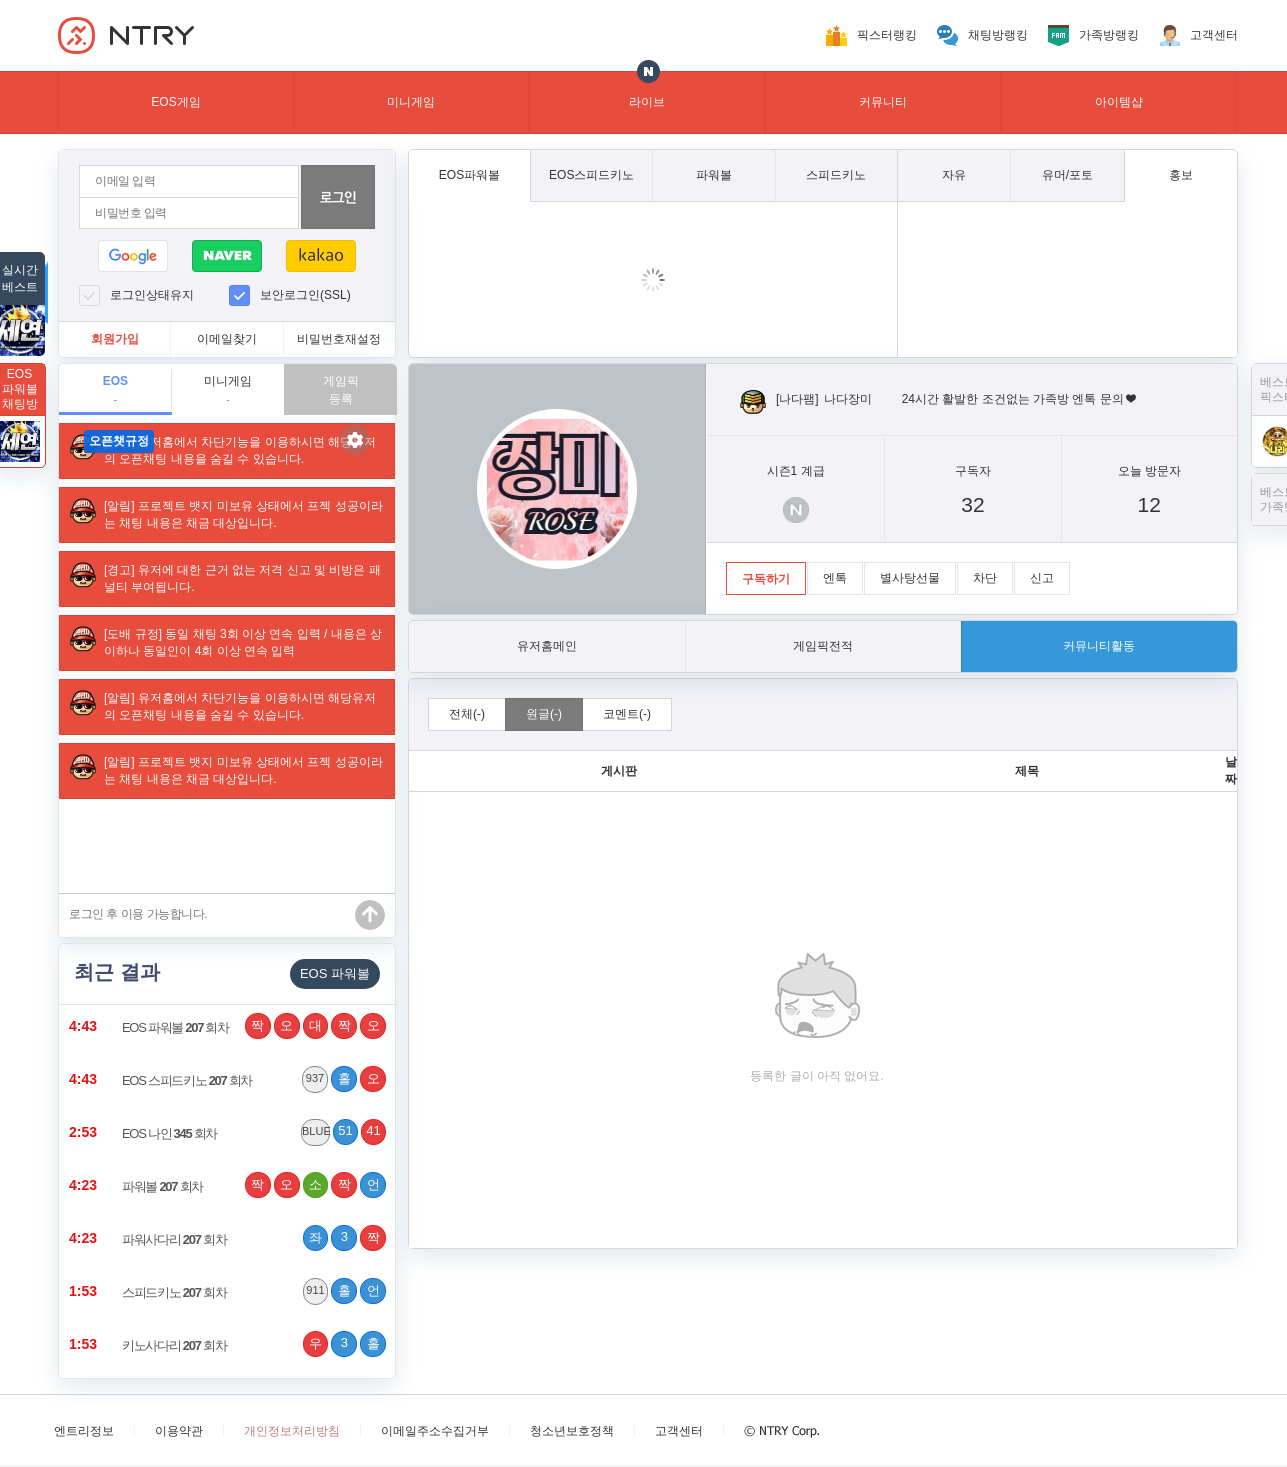 This screenshot has height=1467, width=1287. I want to click on 엔톡, so click(835, 578).